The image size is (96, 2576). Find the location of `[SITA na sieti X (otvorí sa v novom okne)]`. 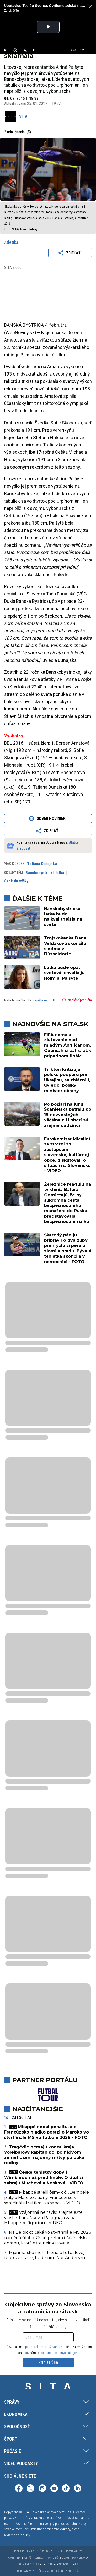

[SITA na sieti X (otvorí sa v novom okne)] is located at coordinates (30, 2488).